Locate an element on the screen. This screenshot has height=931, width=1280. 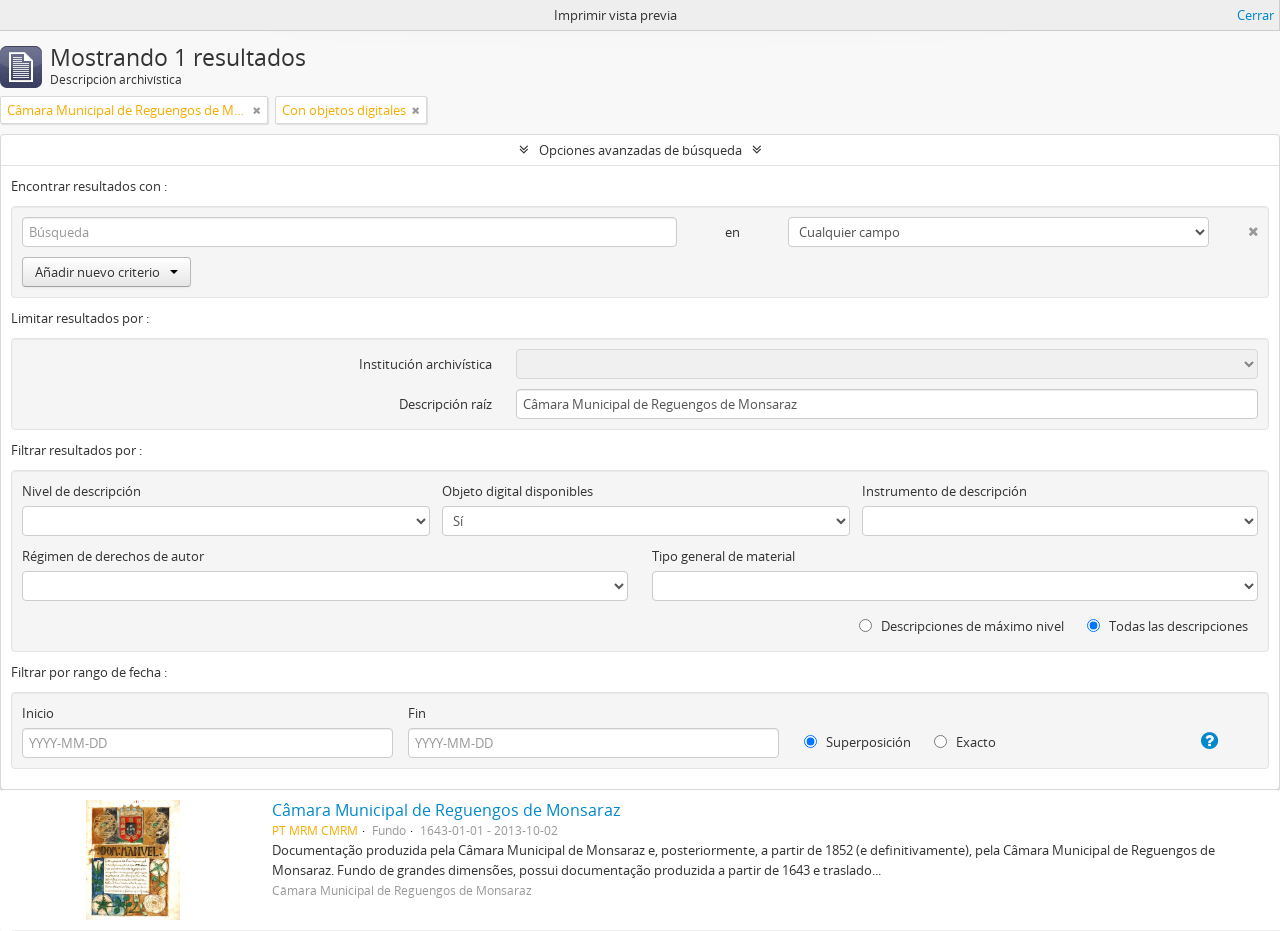
Descripción raíz is located at coordinates (445, 404).